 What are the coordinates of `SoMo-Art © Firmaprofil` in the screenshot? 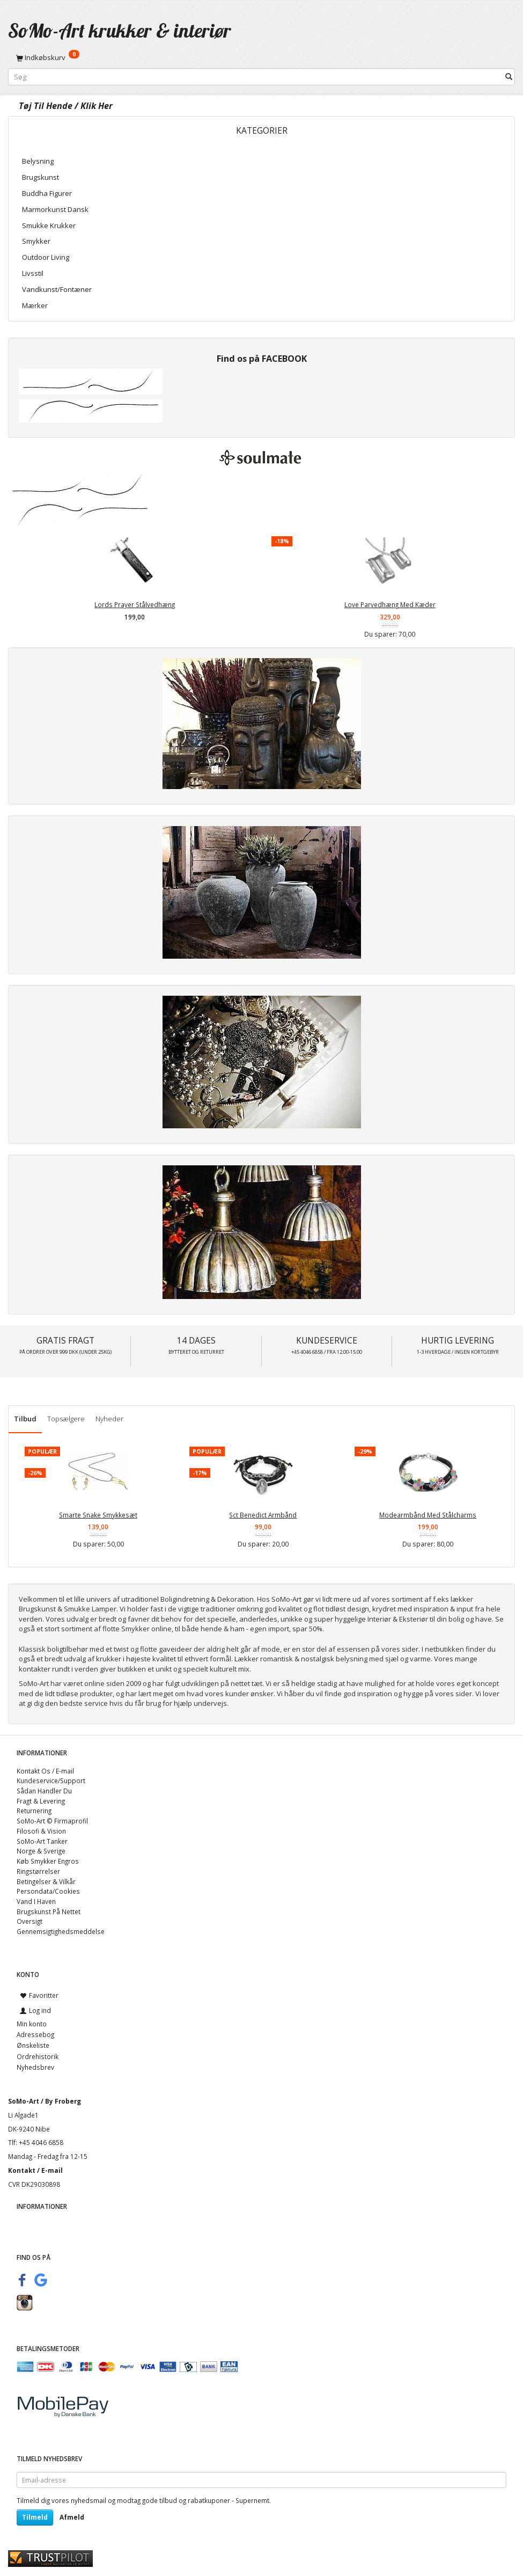 It's located at (52, 1820).